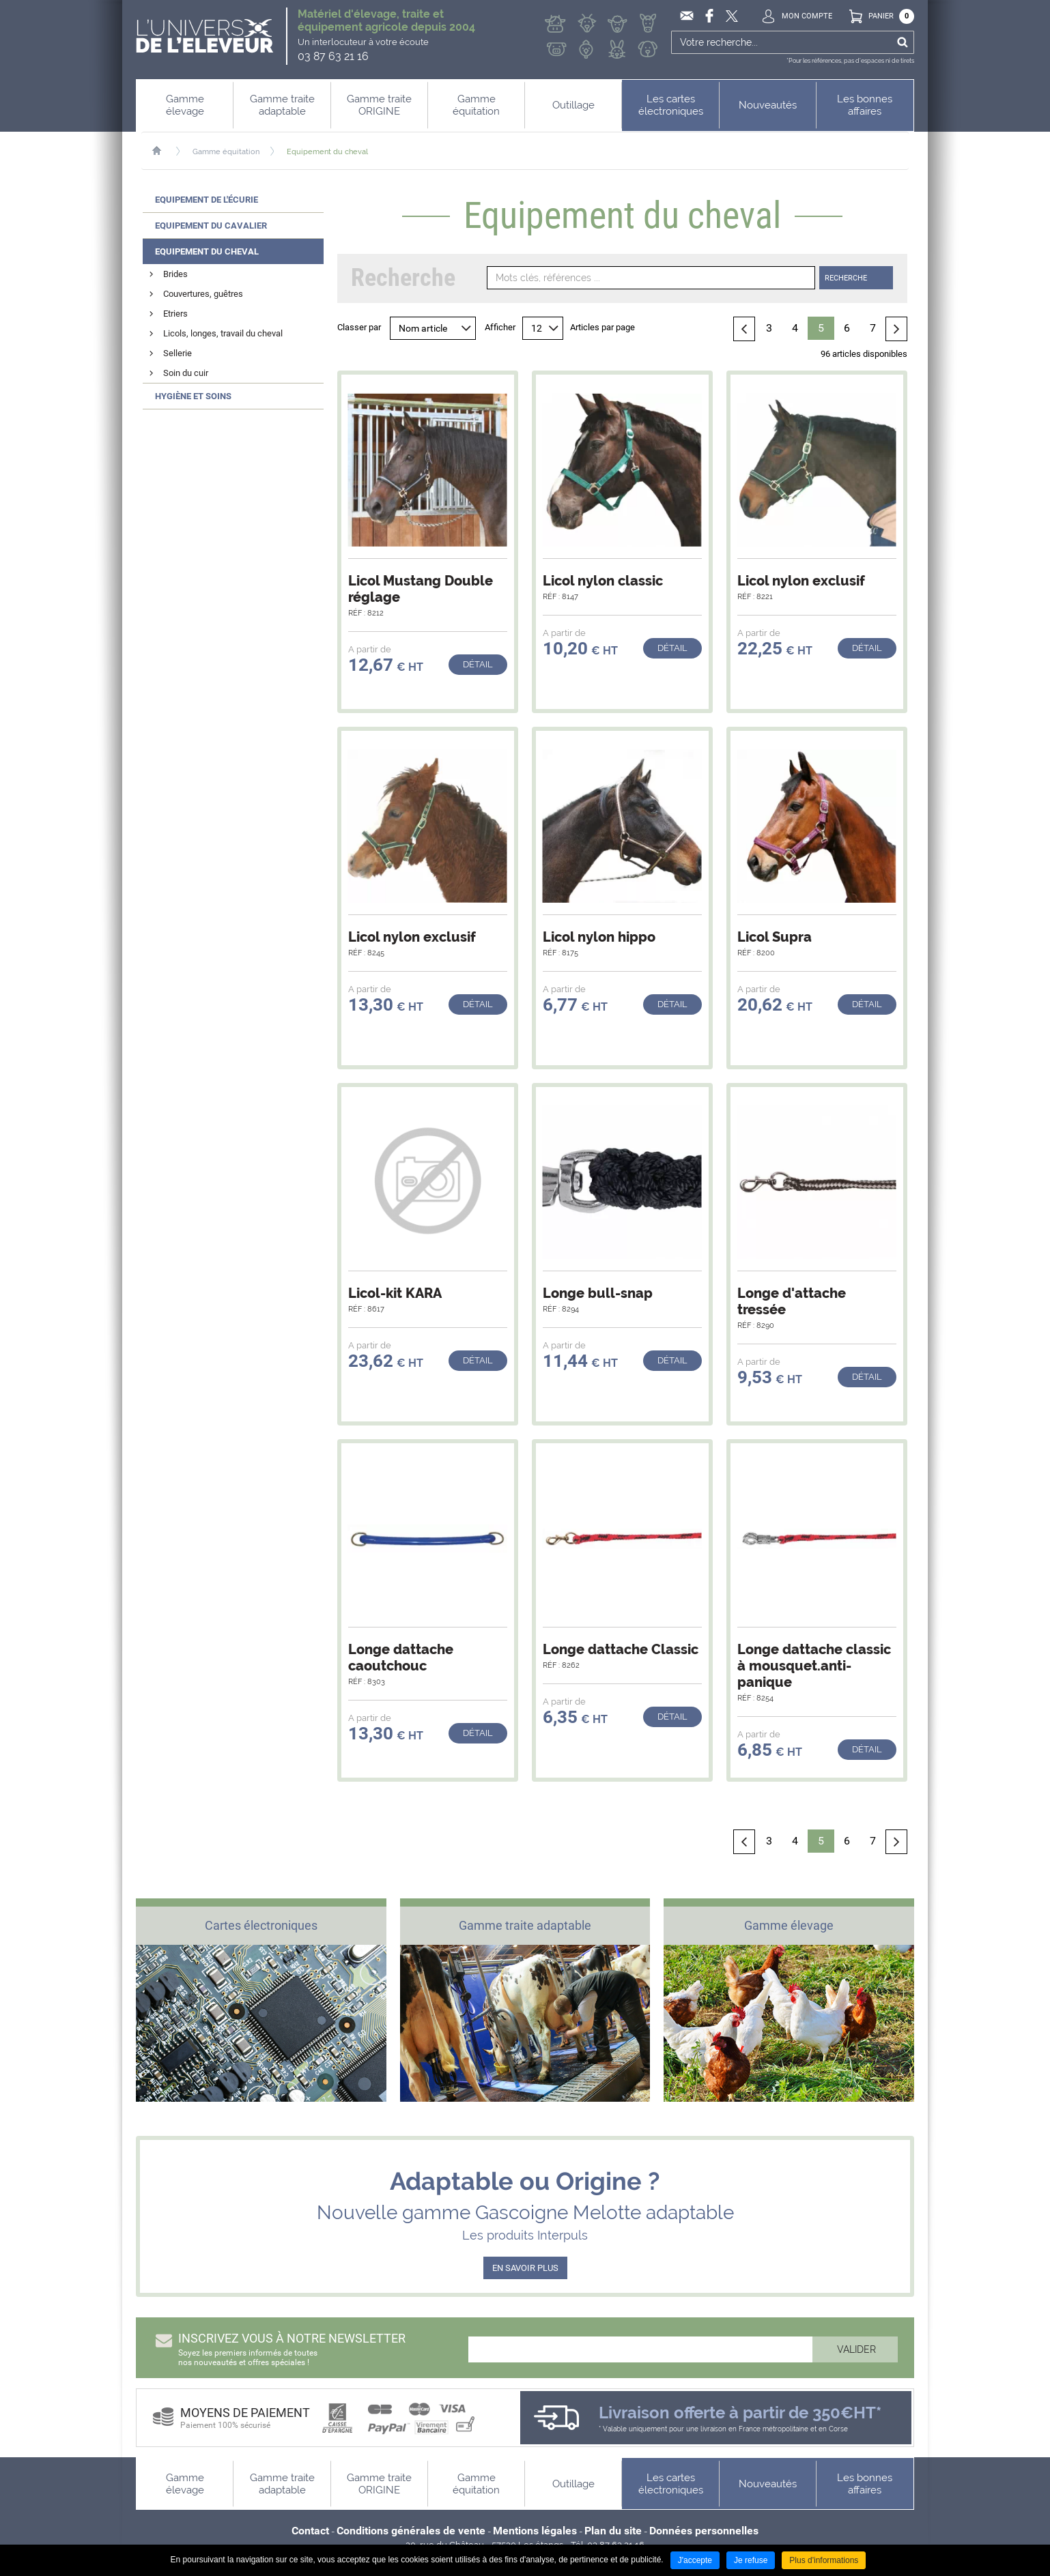 Image resolution: width=1050 pixels, height=2576 pixels. Describe the element at coordinates (226, 151) in the screenshot. I see `Gamme équitation` at that location.